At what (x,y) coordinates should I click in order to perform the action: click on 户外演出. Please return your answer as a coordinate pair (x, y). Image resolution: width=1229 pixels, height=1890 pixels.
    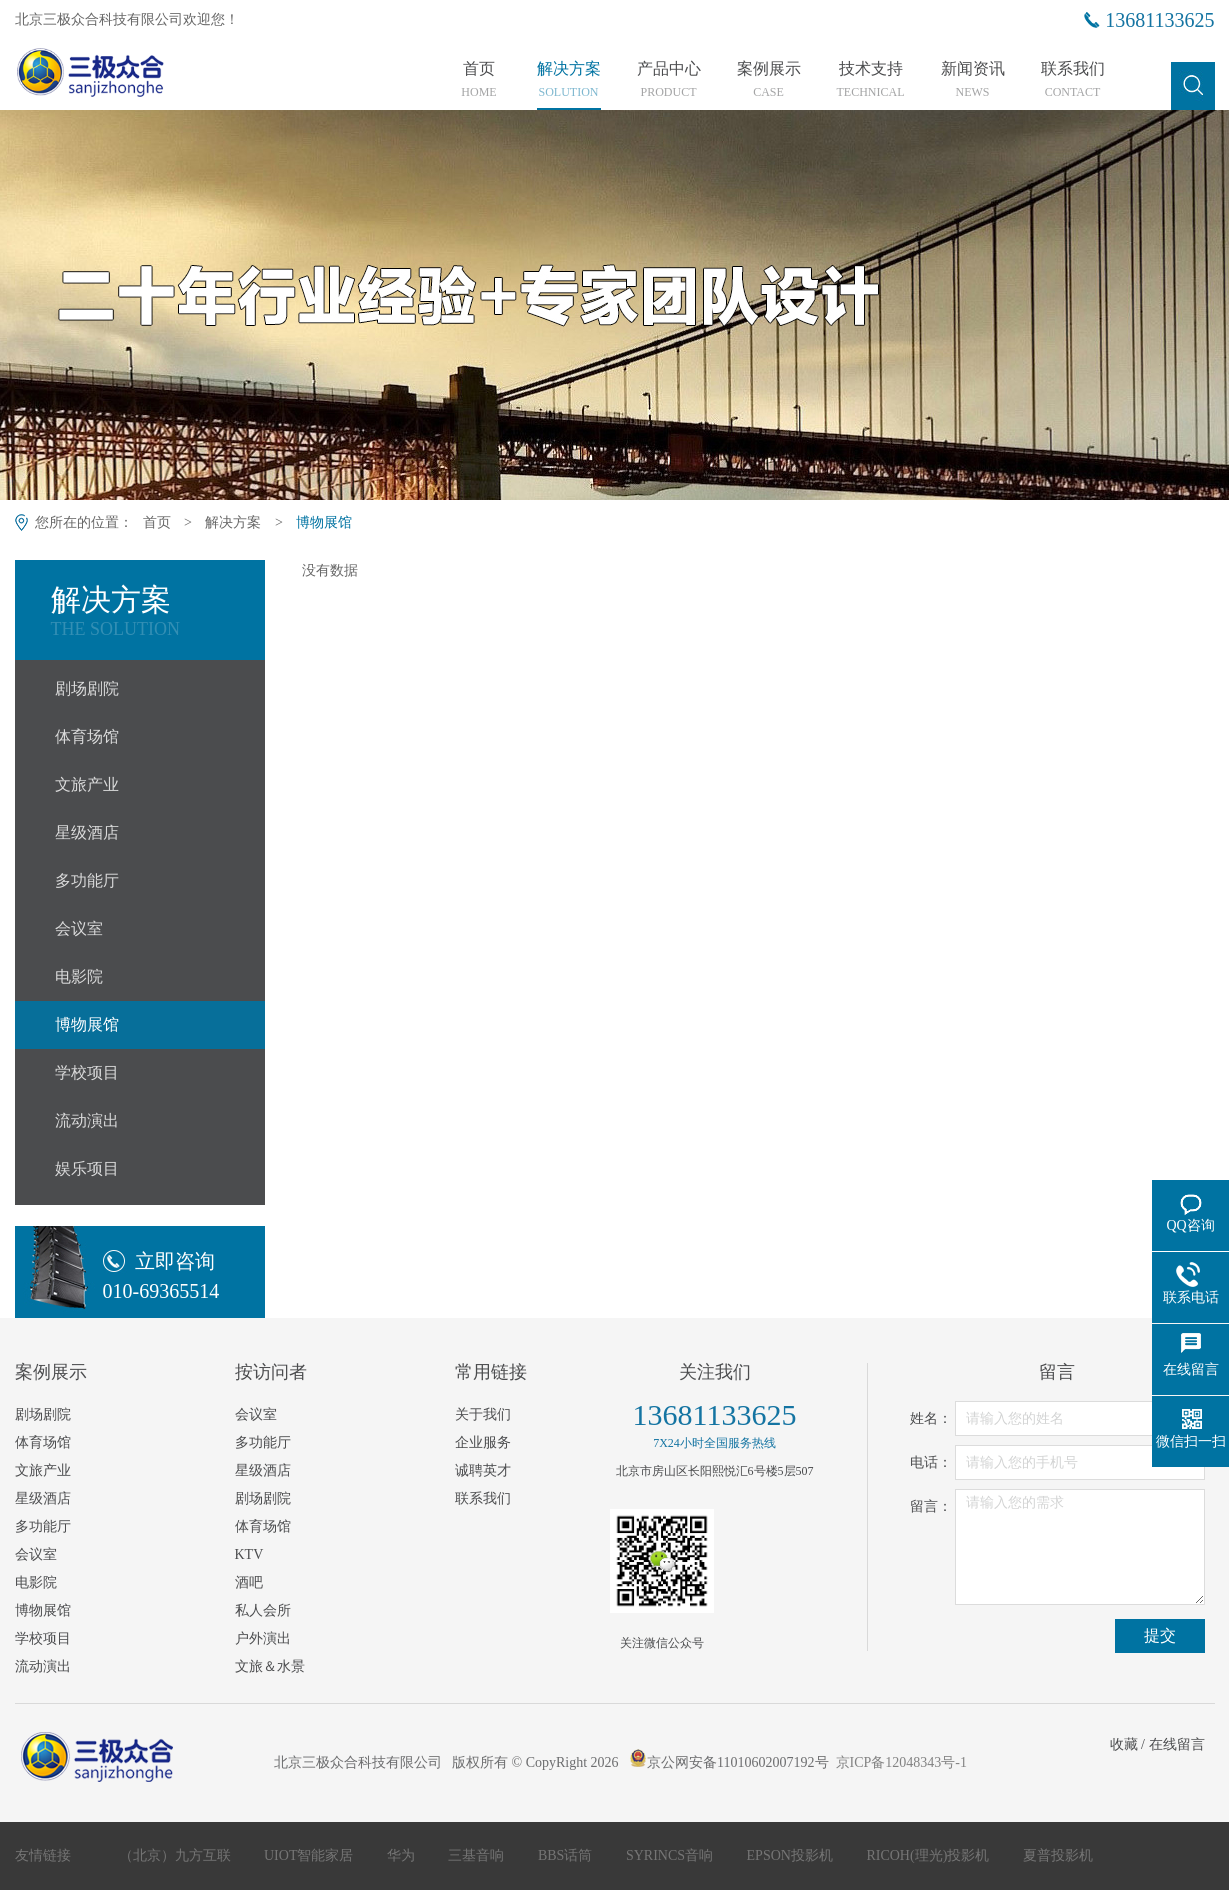
    Looking at the image, I should click on (263, 1638).